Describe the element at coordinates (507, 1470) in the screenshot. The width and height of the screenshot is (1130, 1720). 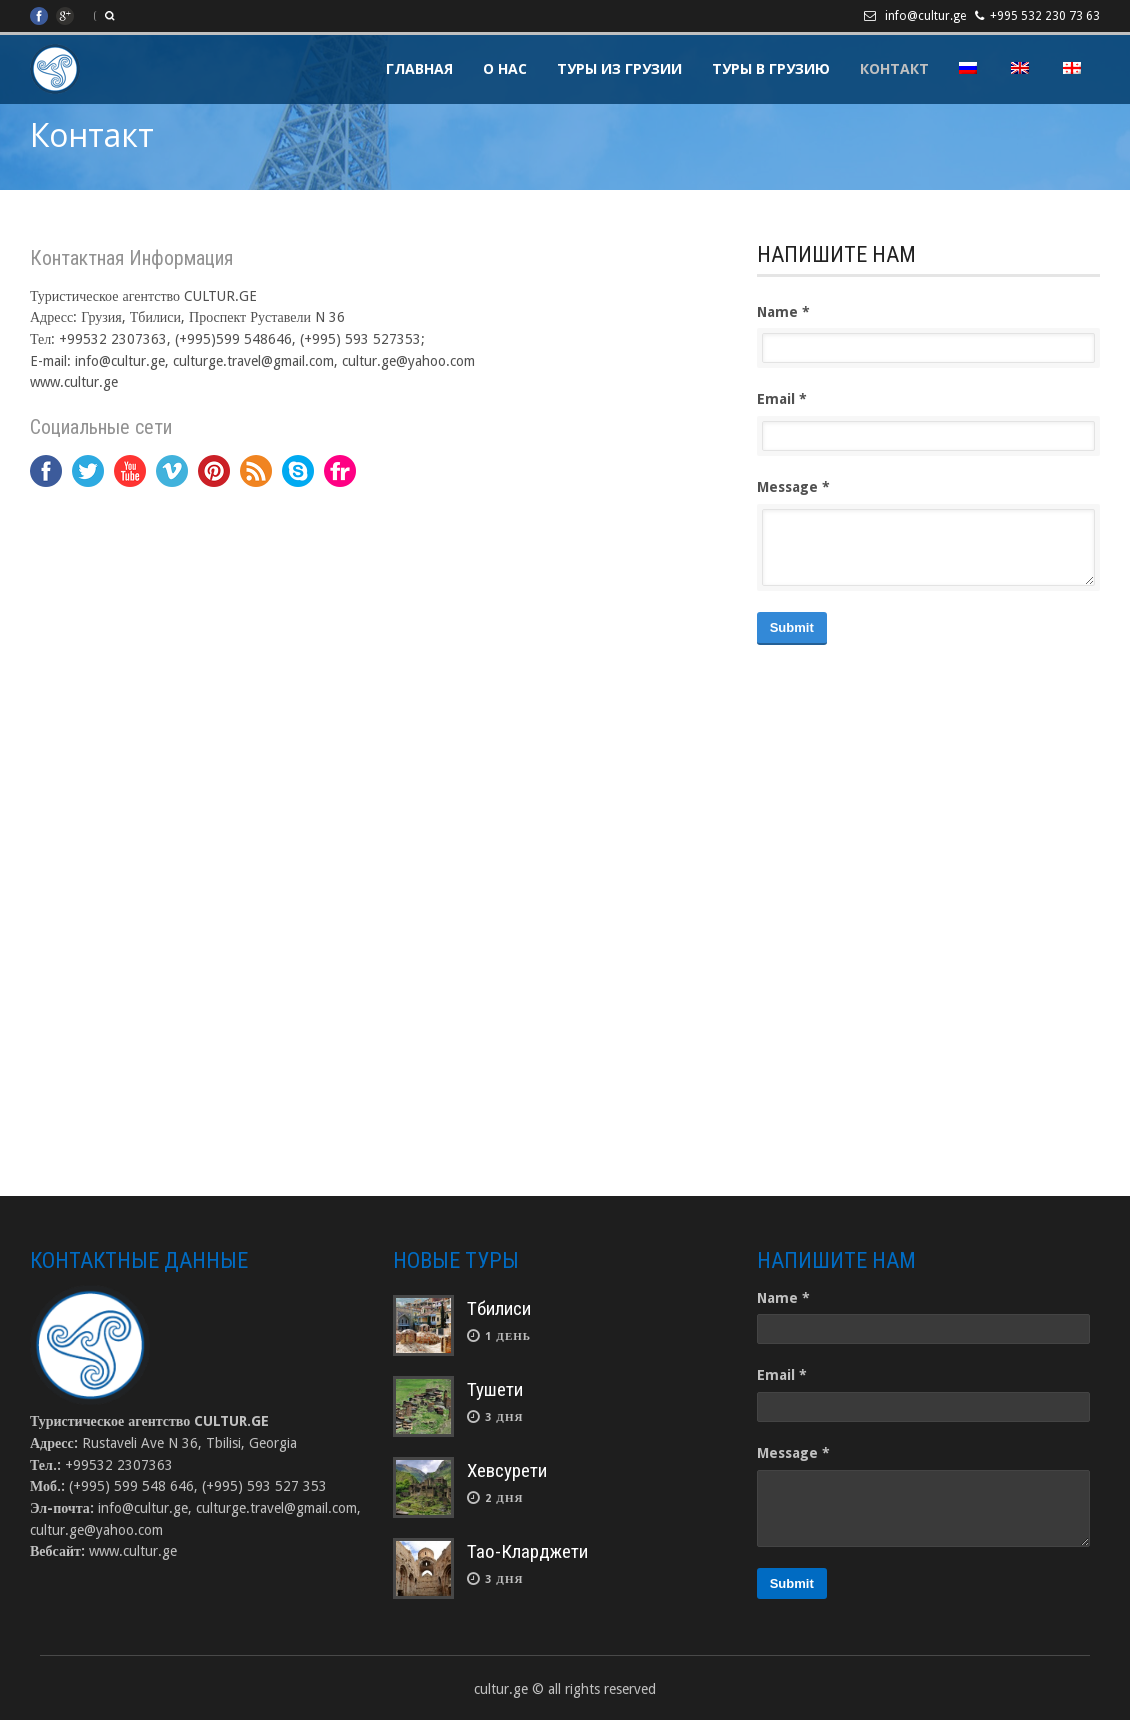
I see `Хевсурети` at that location.